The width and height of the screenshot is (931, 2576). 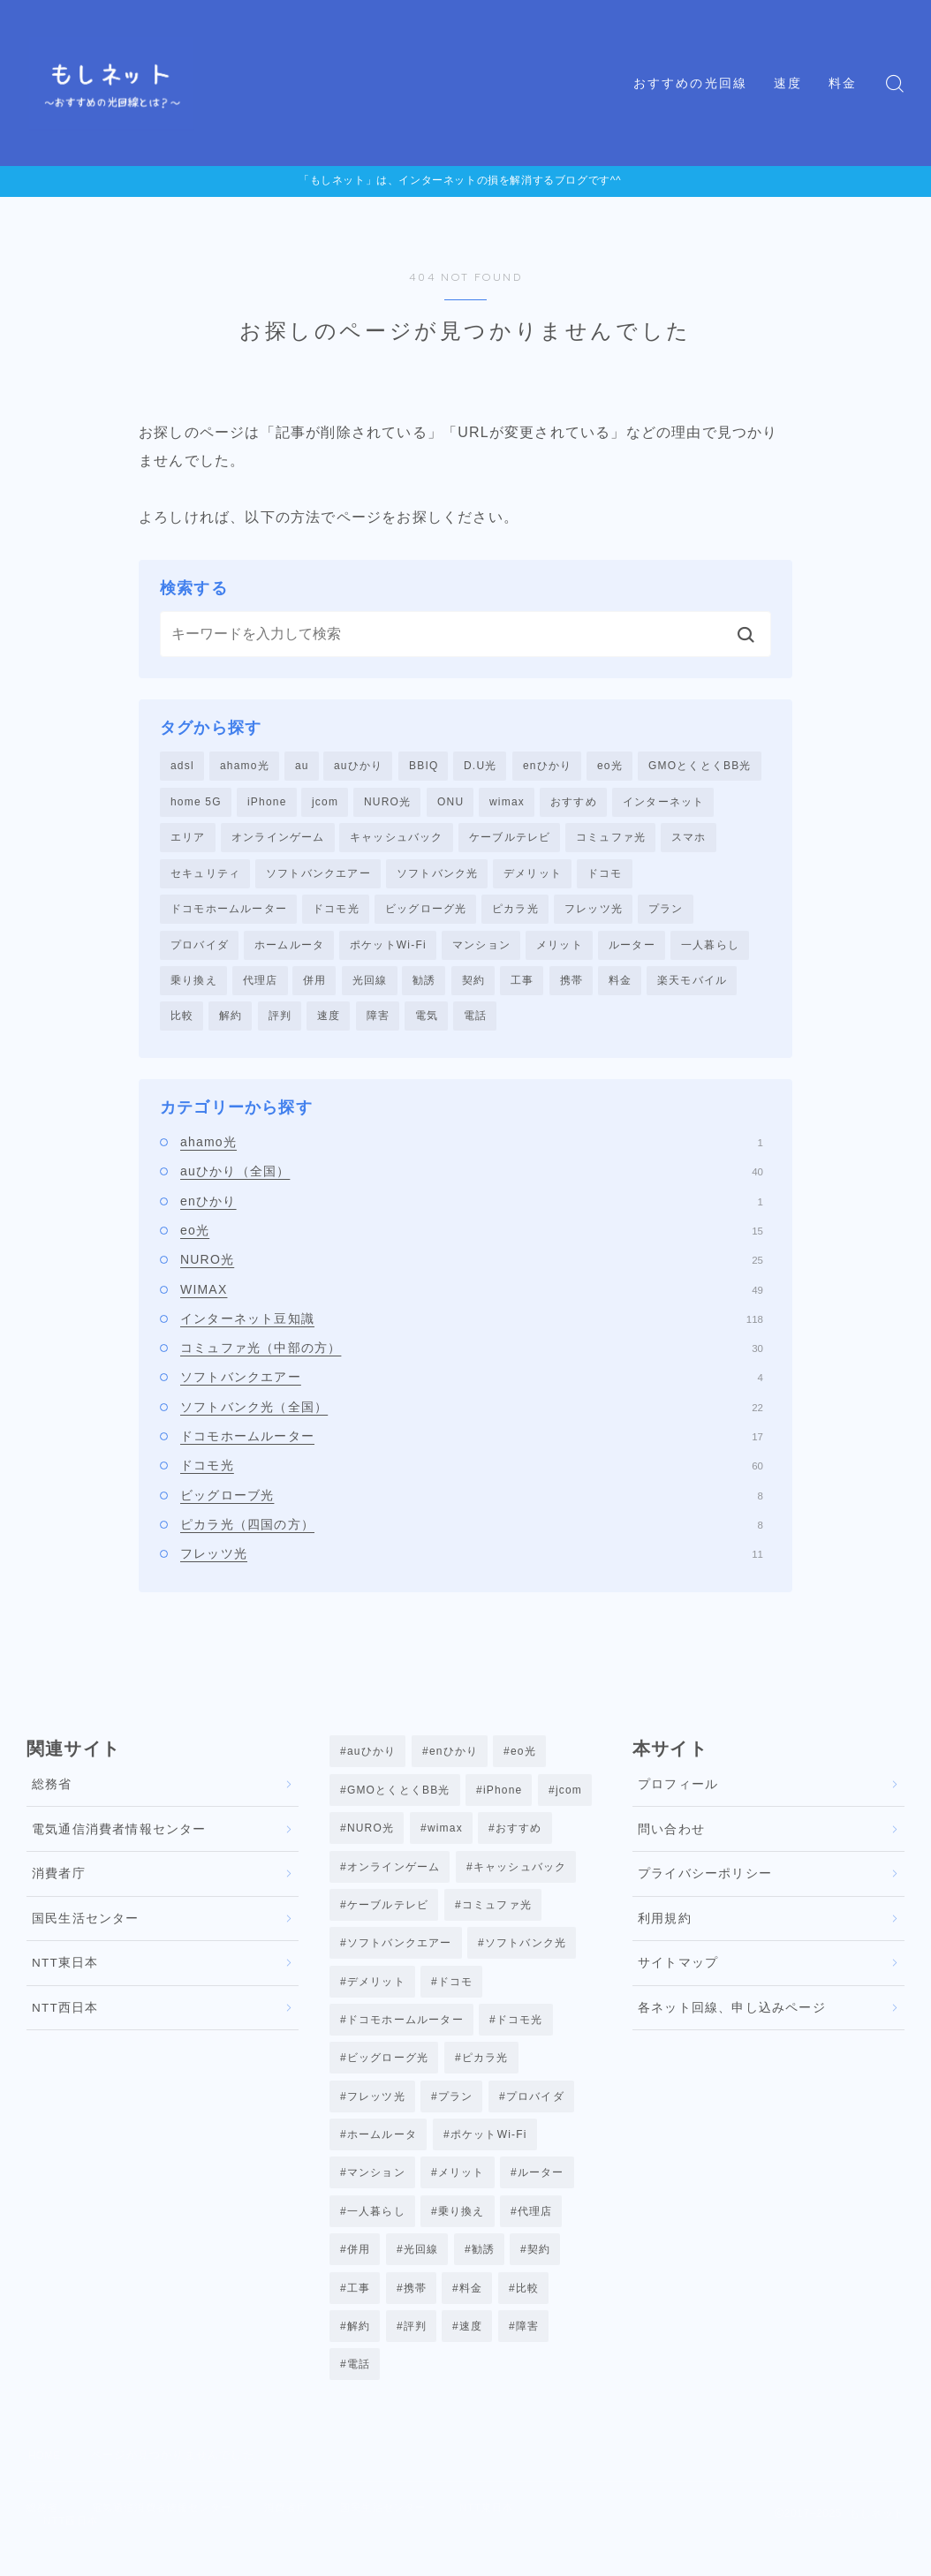 What do you see at coordinates (520, 1876) in the screenshot?
I see `キャッシュバック [キャッシュバック (6個の項目)]` at bounding box center [520, 1876].